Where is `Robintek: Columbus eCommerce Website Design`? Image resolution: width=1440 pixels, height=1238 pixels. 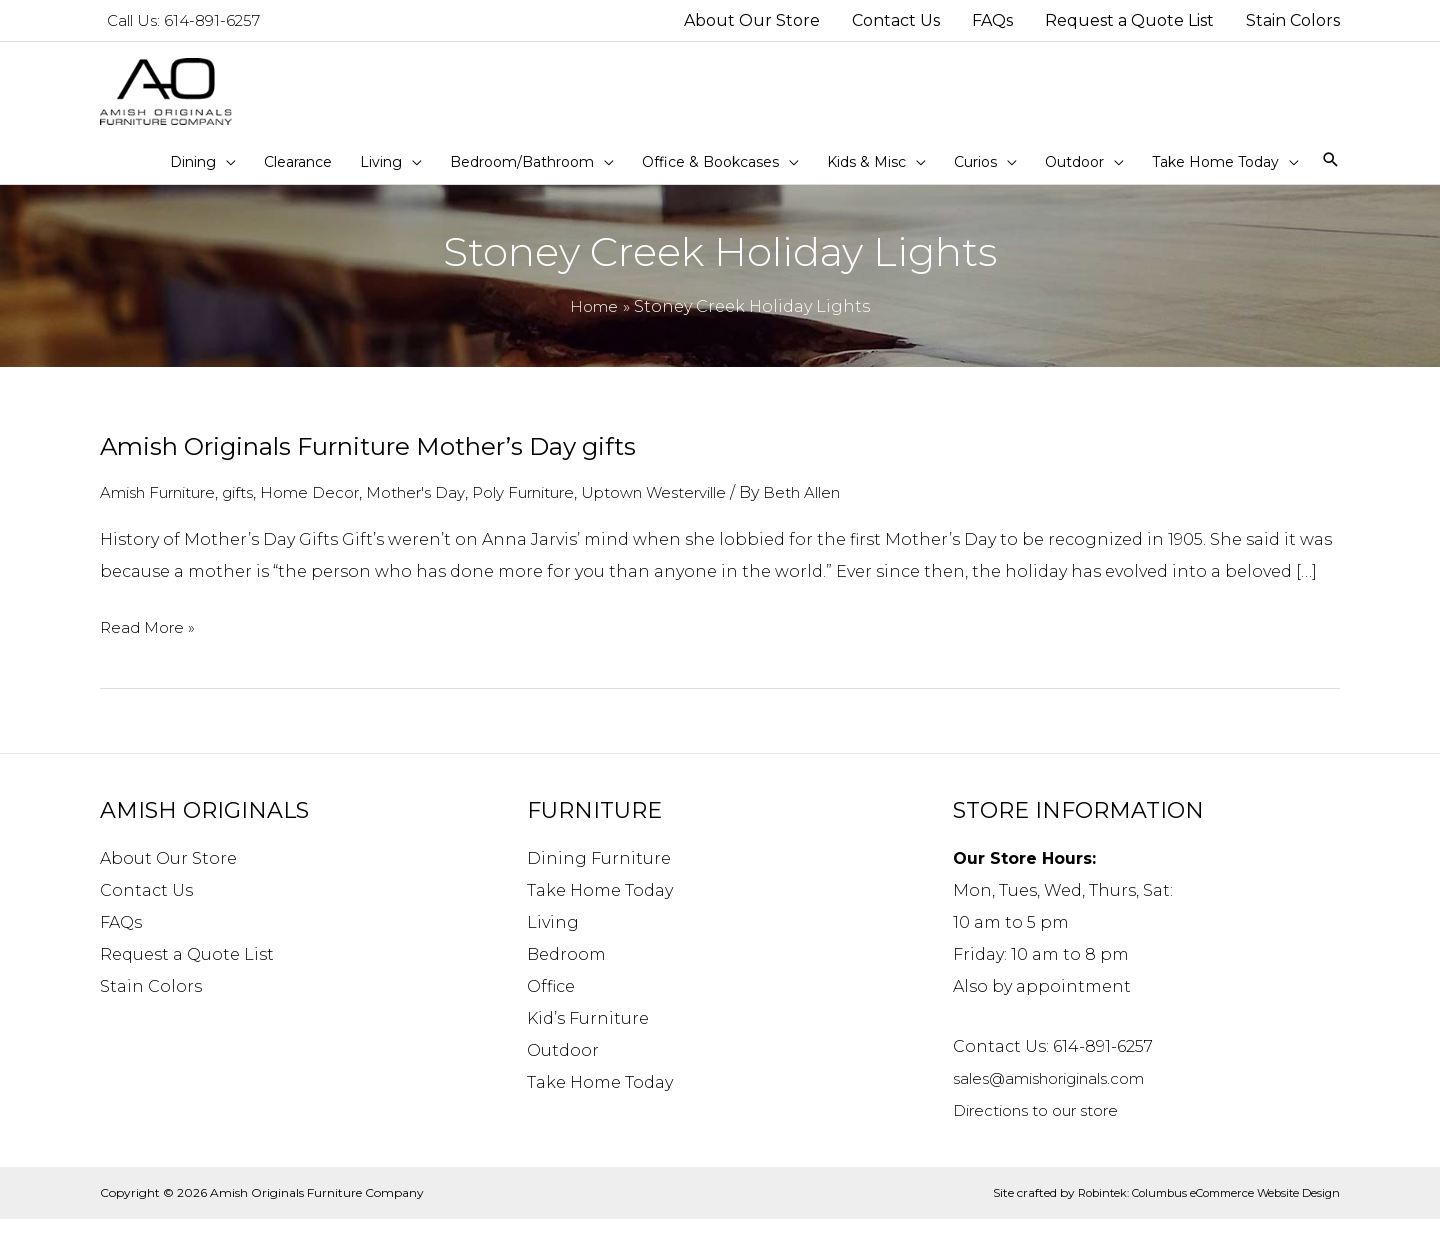 Robintek: Columbus eCommerce Website Design is located at coordinates (1197, 1210).